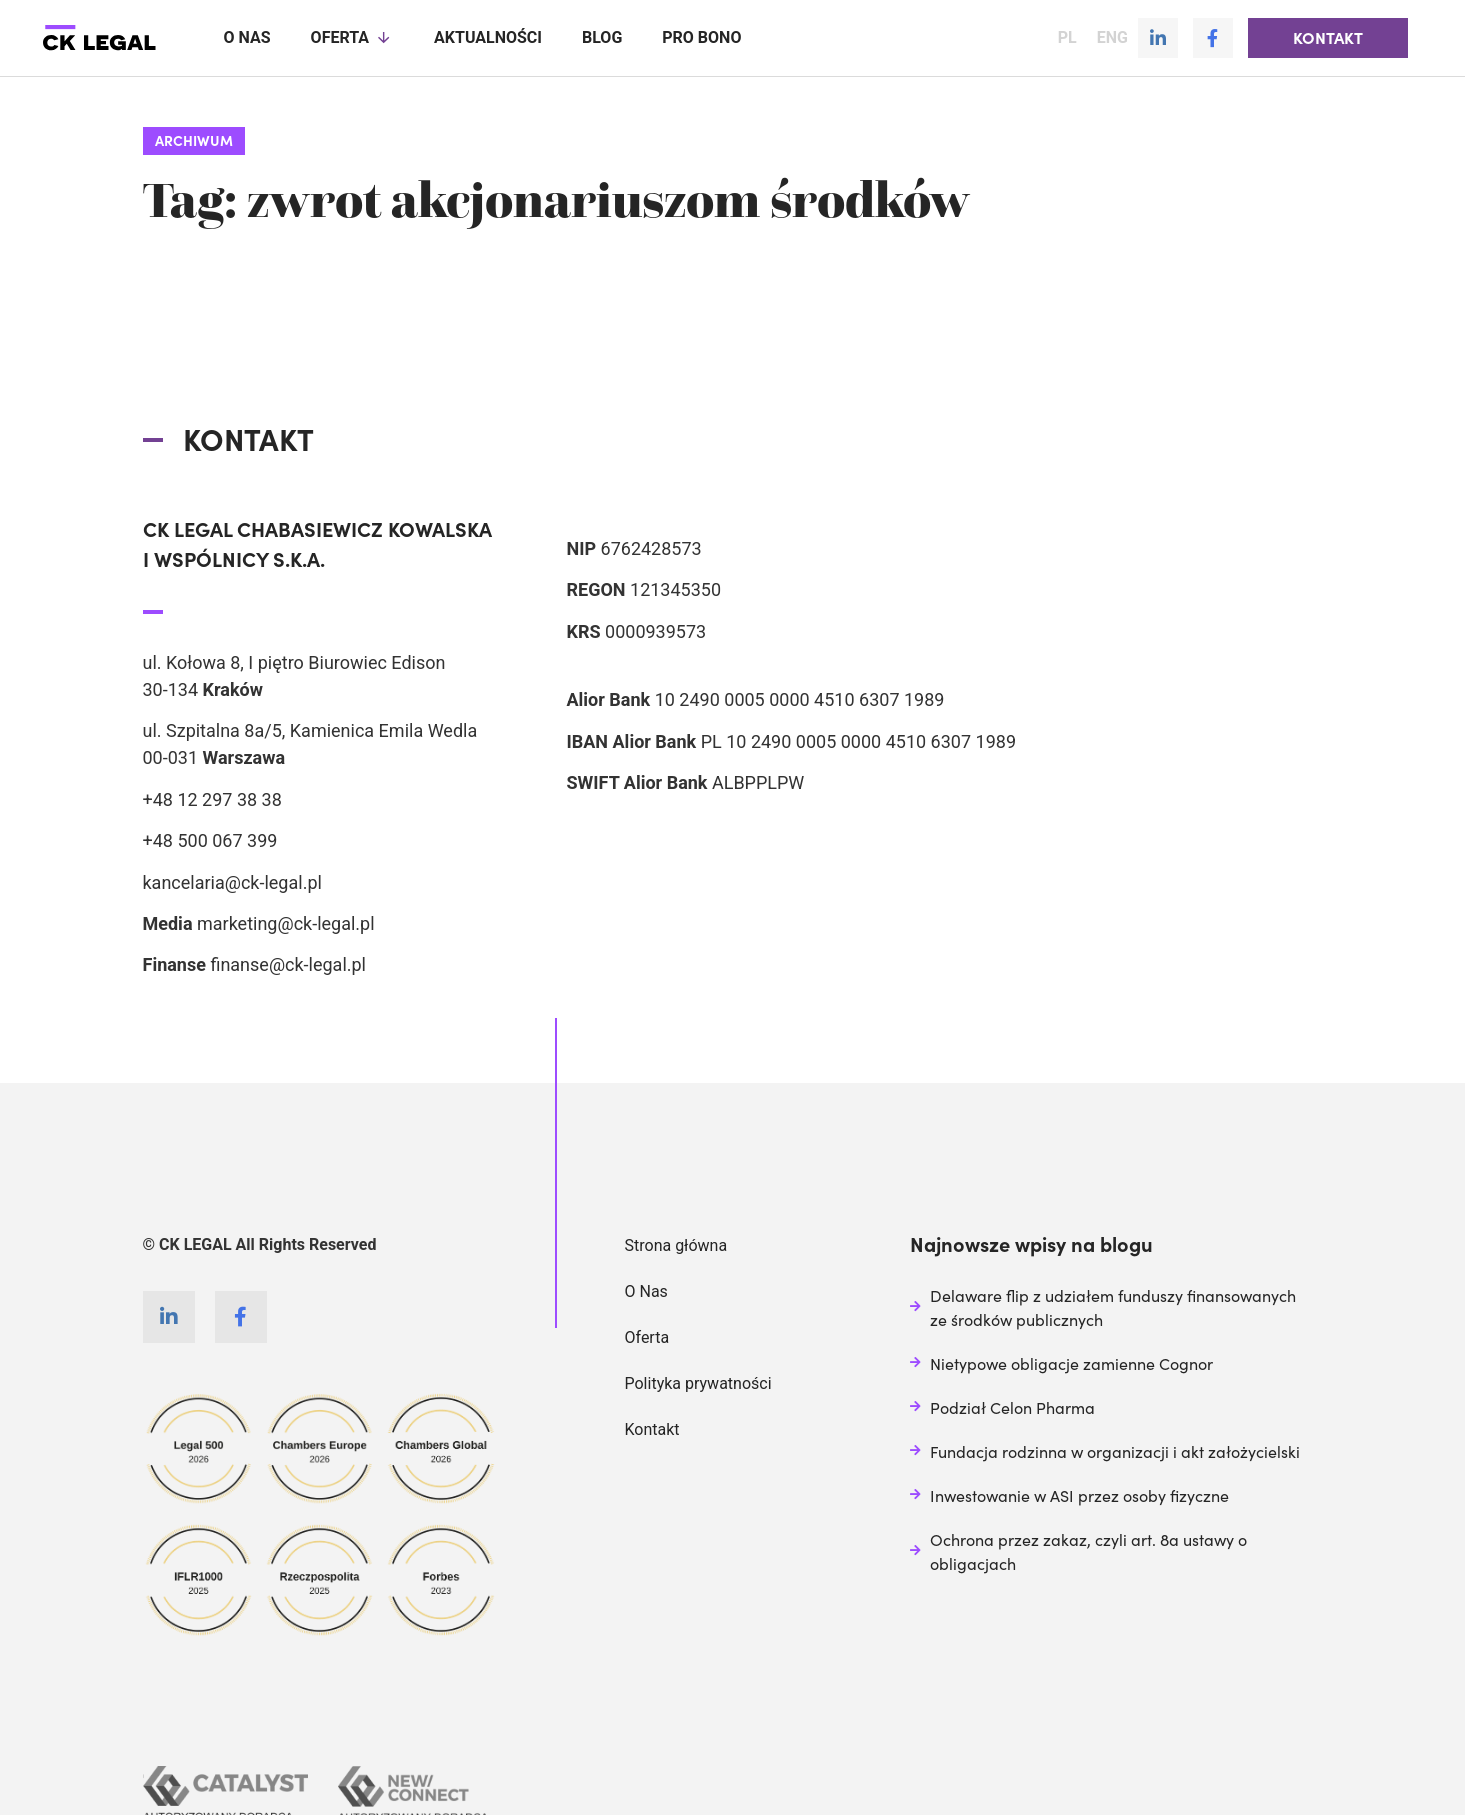  I want to click on Oferta, so click(352, 38).